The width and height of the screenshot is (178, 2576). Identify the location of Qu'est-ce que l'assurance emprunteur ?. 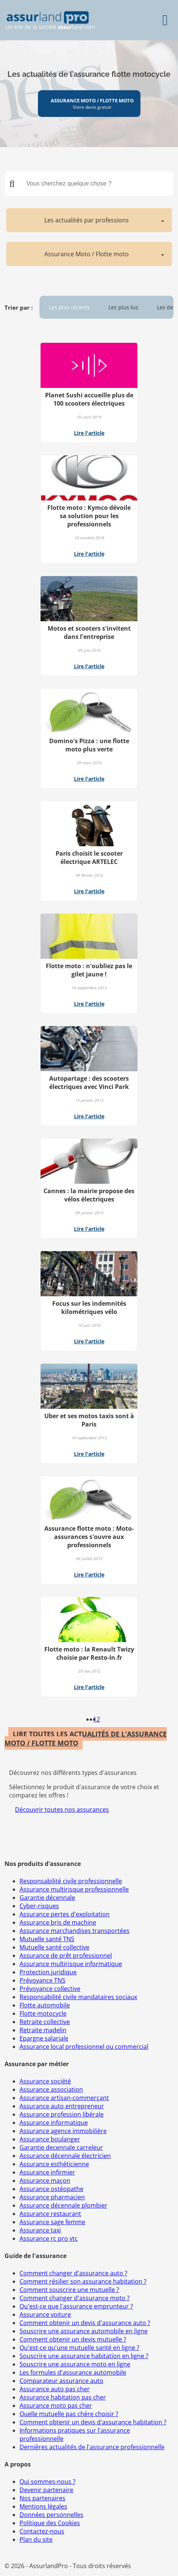
(76, 2306).